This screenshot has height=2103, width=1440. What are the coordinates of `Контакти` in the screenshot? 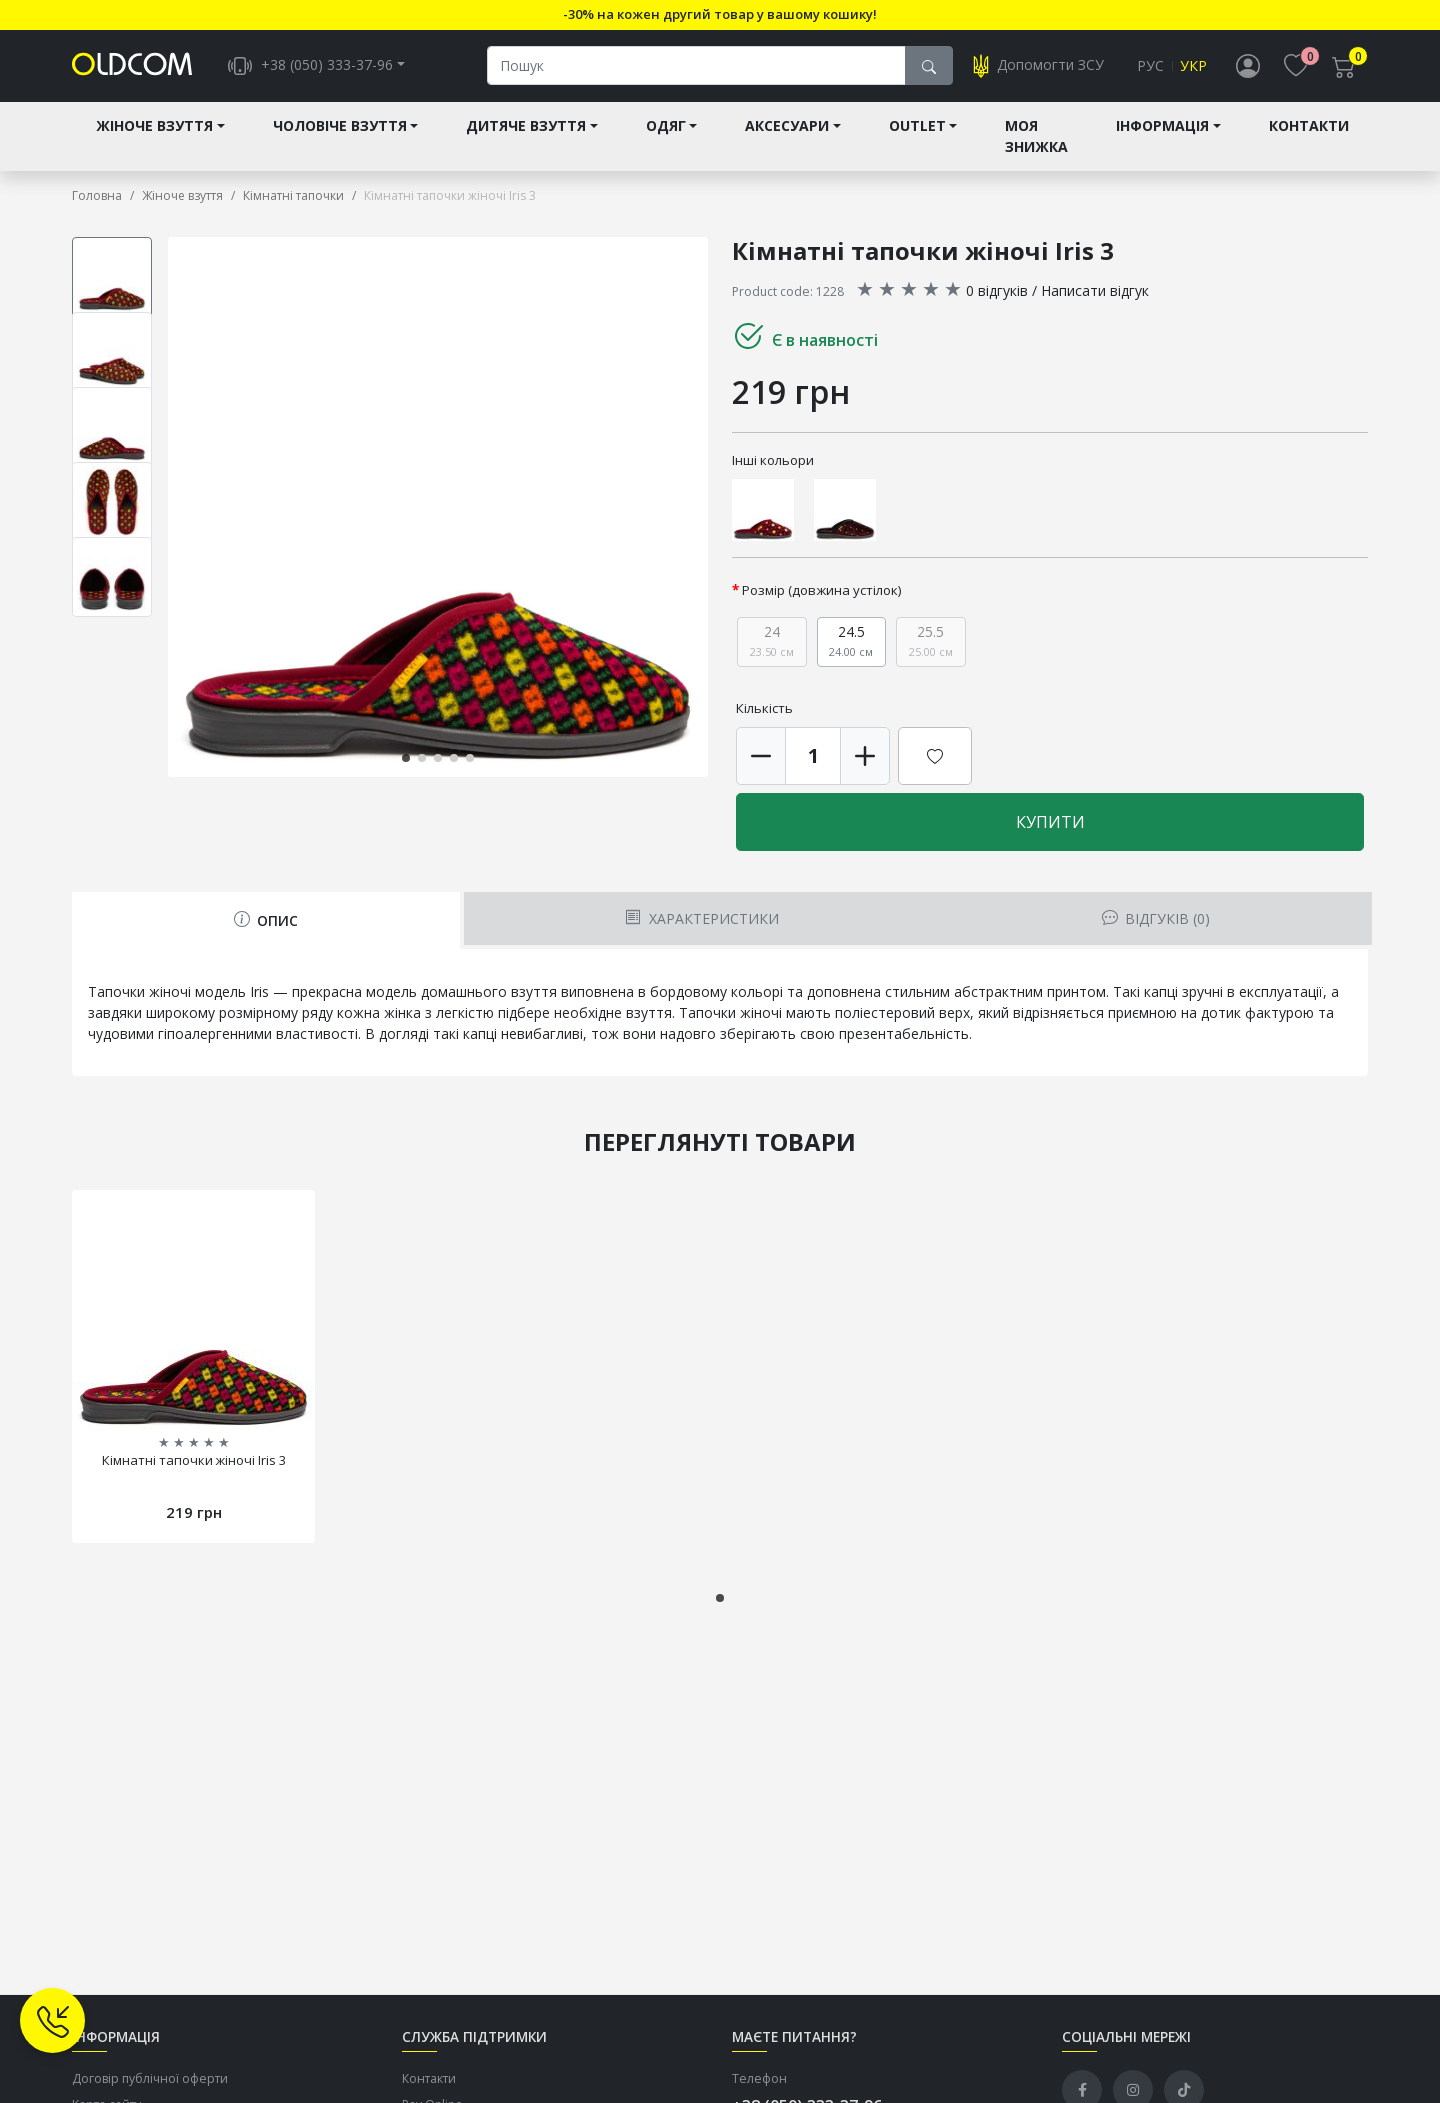 It's located at (1309, 126).